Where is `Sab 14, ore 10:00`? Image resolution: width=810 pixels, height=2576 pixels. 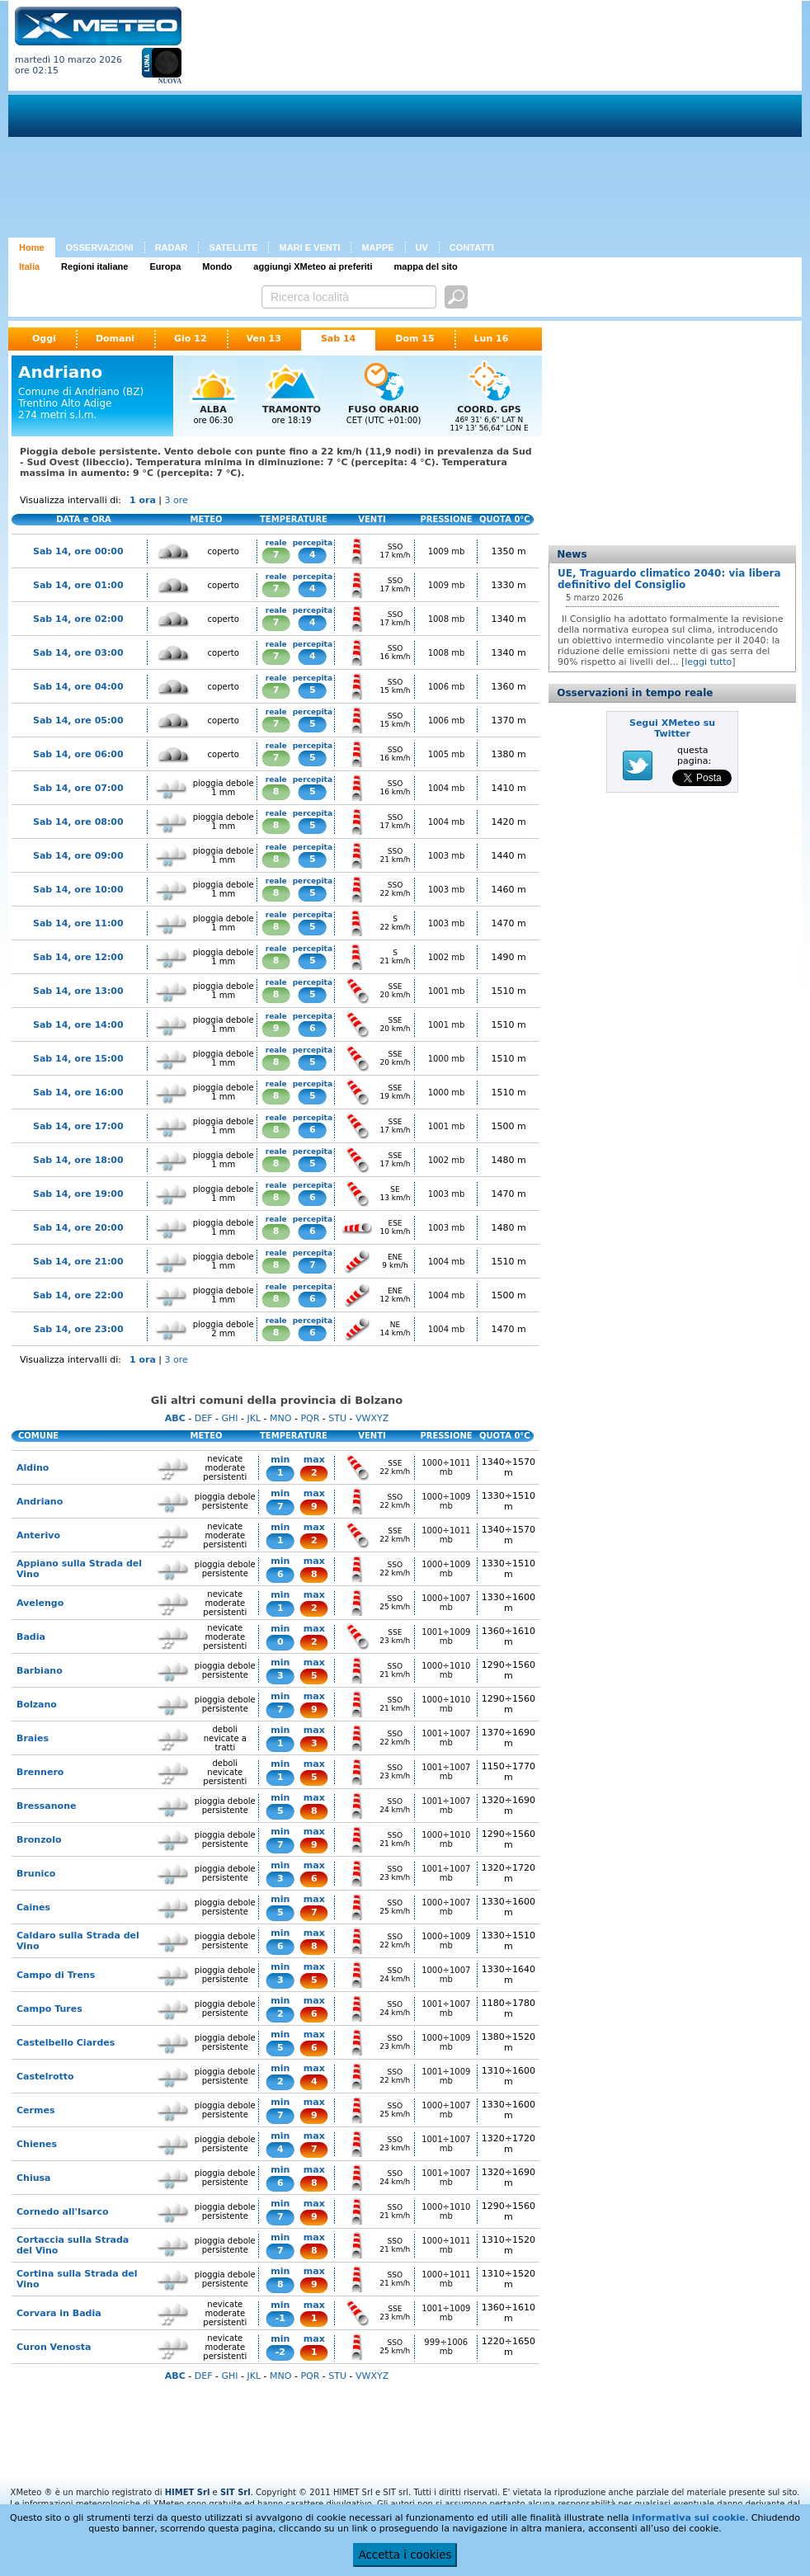 Sab 14, ore 10:00 is located at coordinates (78, 889).